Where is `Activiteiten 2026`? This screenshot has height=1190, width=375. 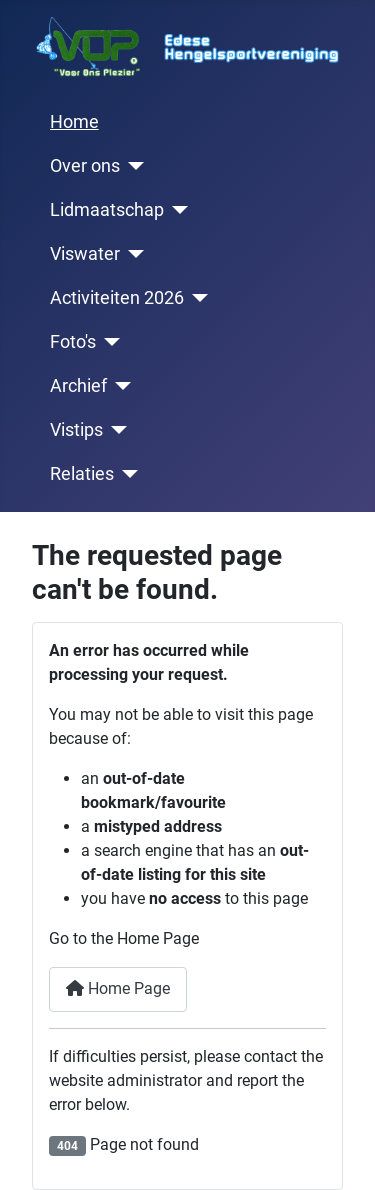
Activiteiten 2026 is located at coordinates (117, 298).